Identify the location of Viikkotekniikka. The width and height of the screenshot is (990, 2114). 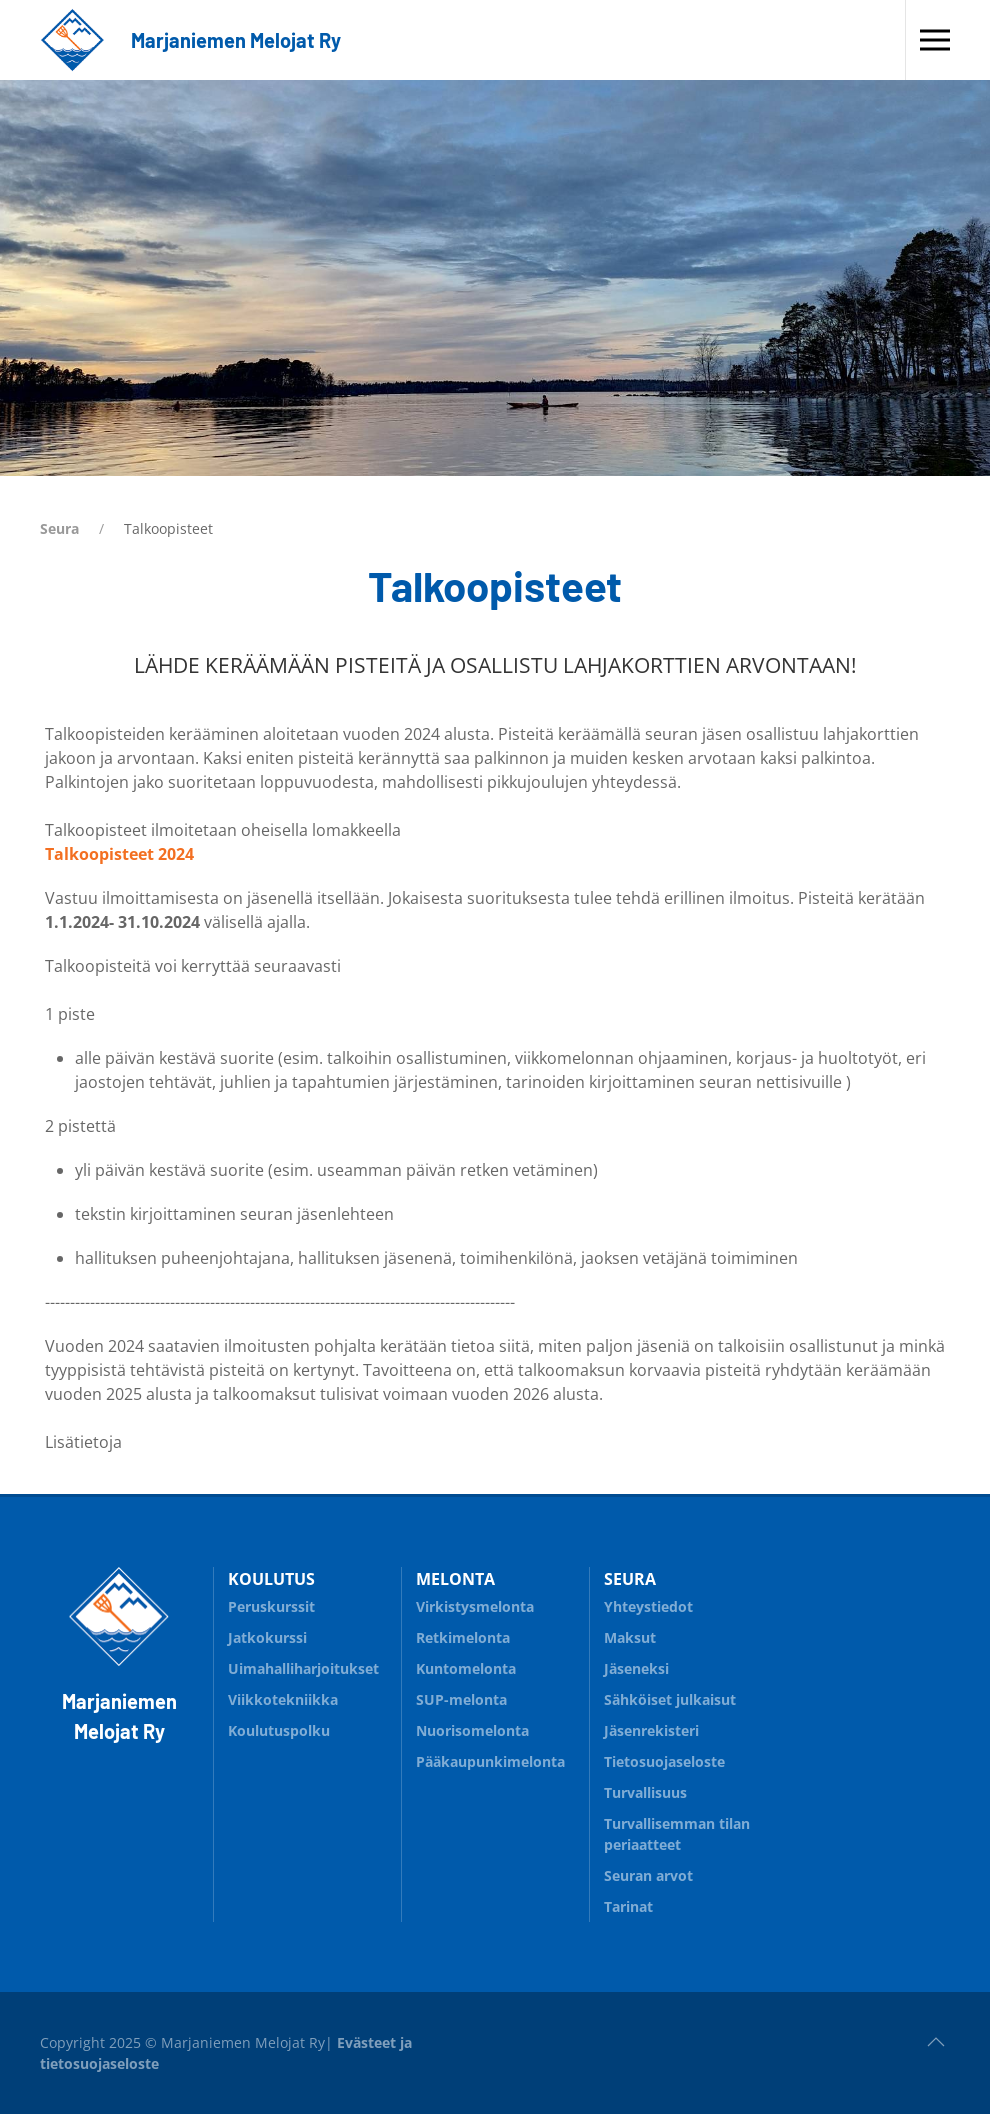
(283, 1699).